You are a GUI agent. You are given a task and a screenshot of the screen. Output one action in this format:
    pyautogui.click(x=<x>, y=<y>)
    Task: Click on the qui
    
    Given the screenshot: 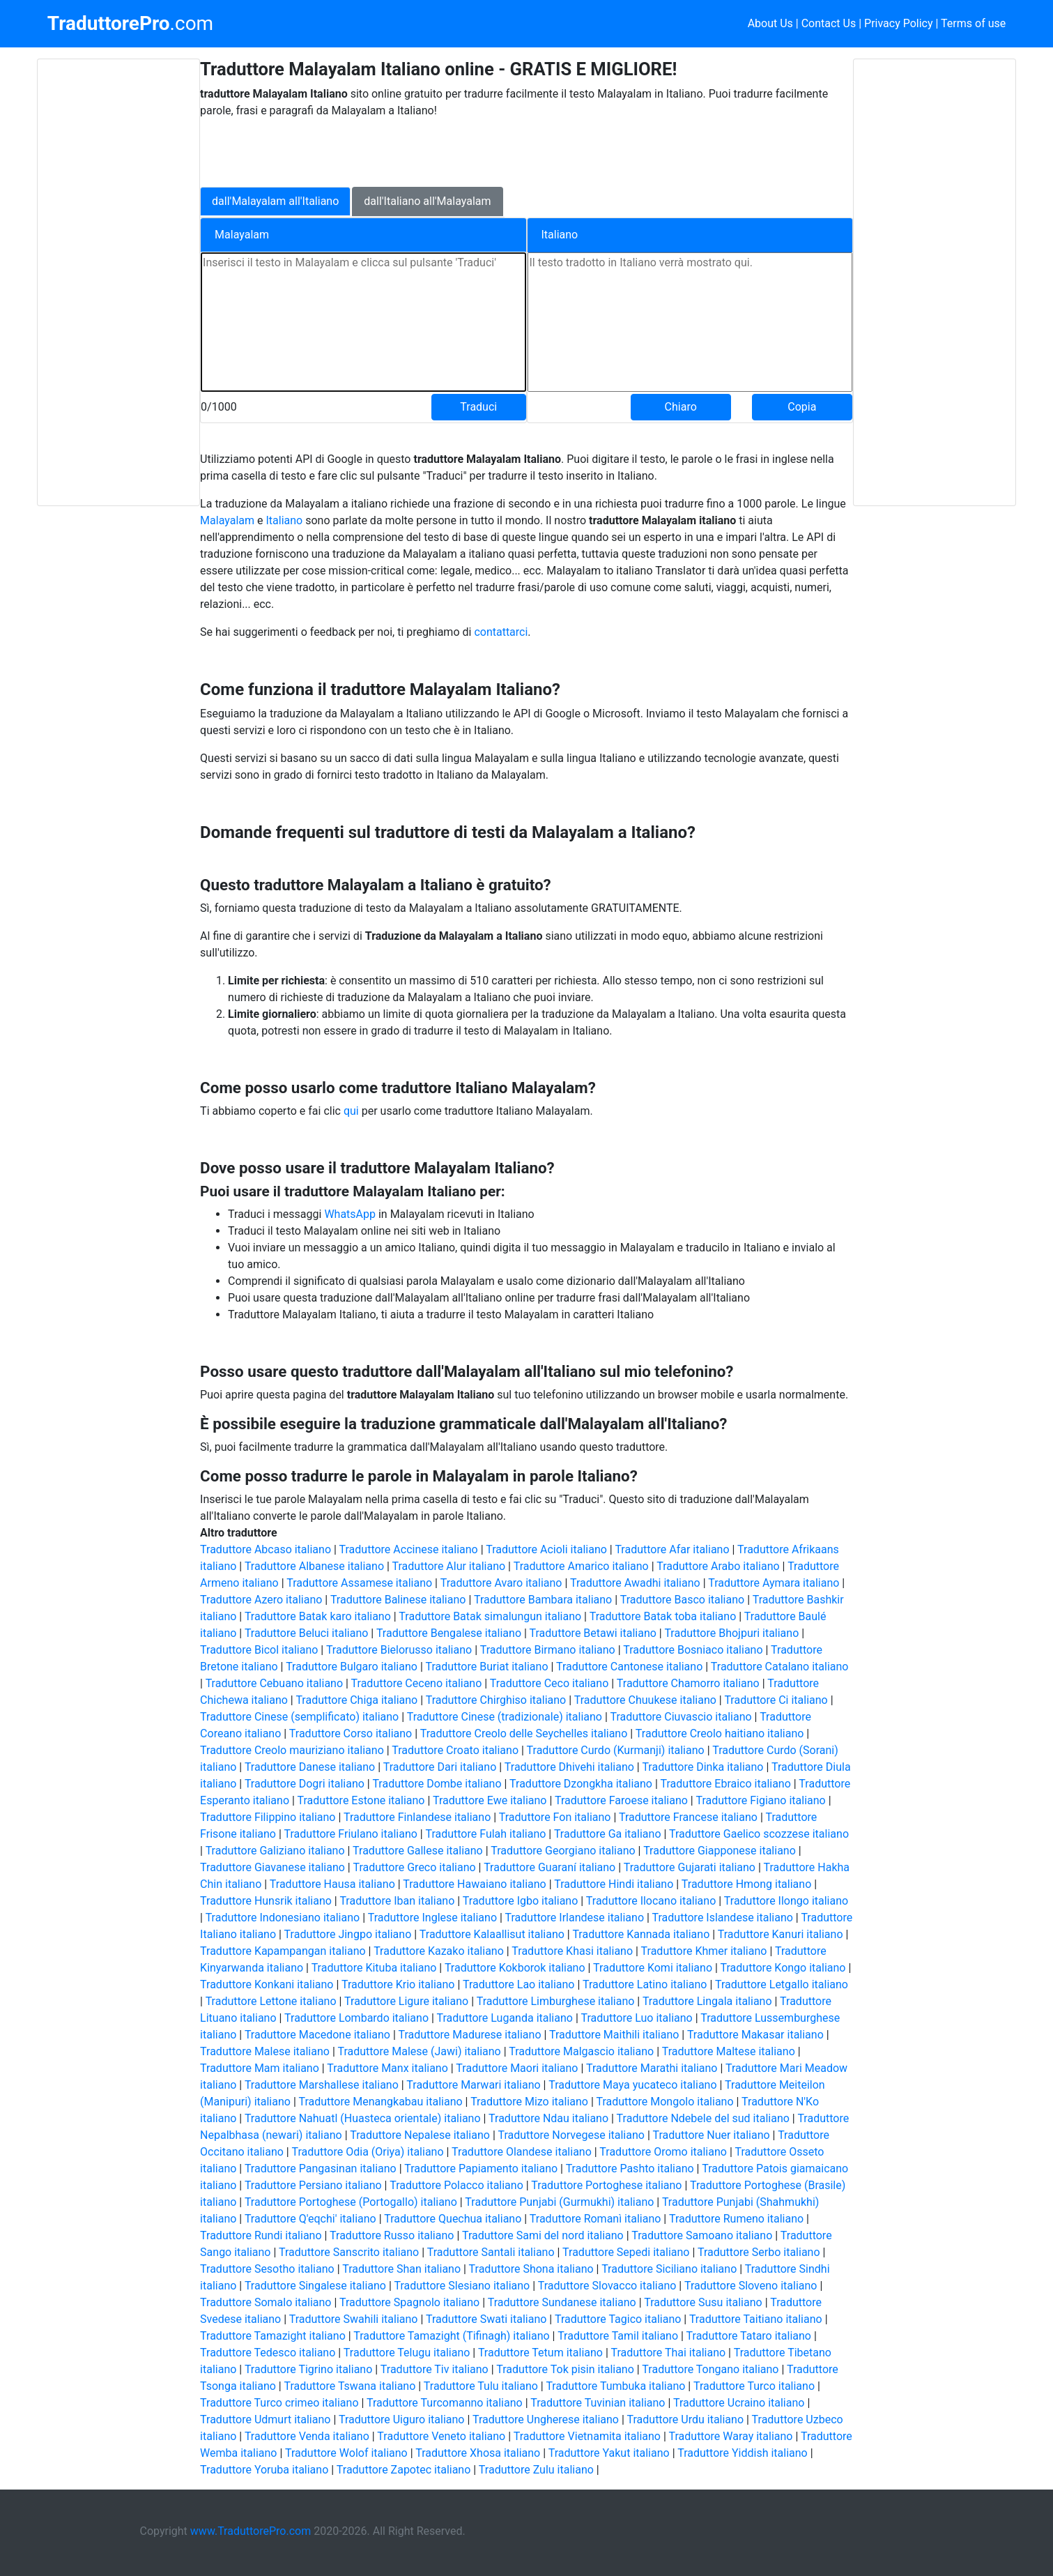 What is the action you would take?
    pyautogui.click(x=351, y=1111)
    